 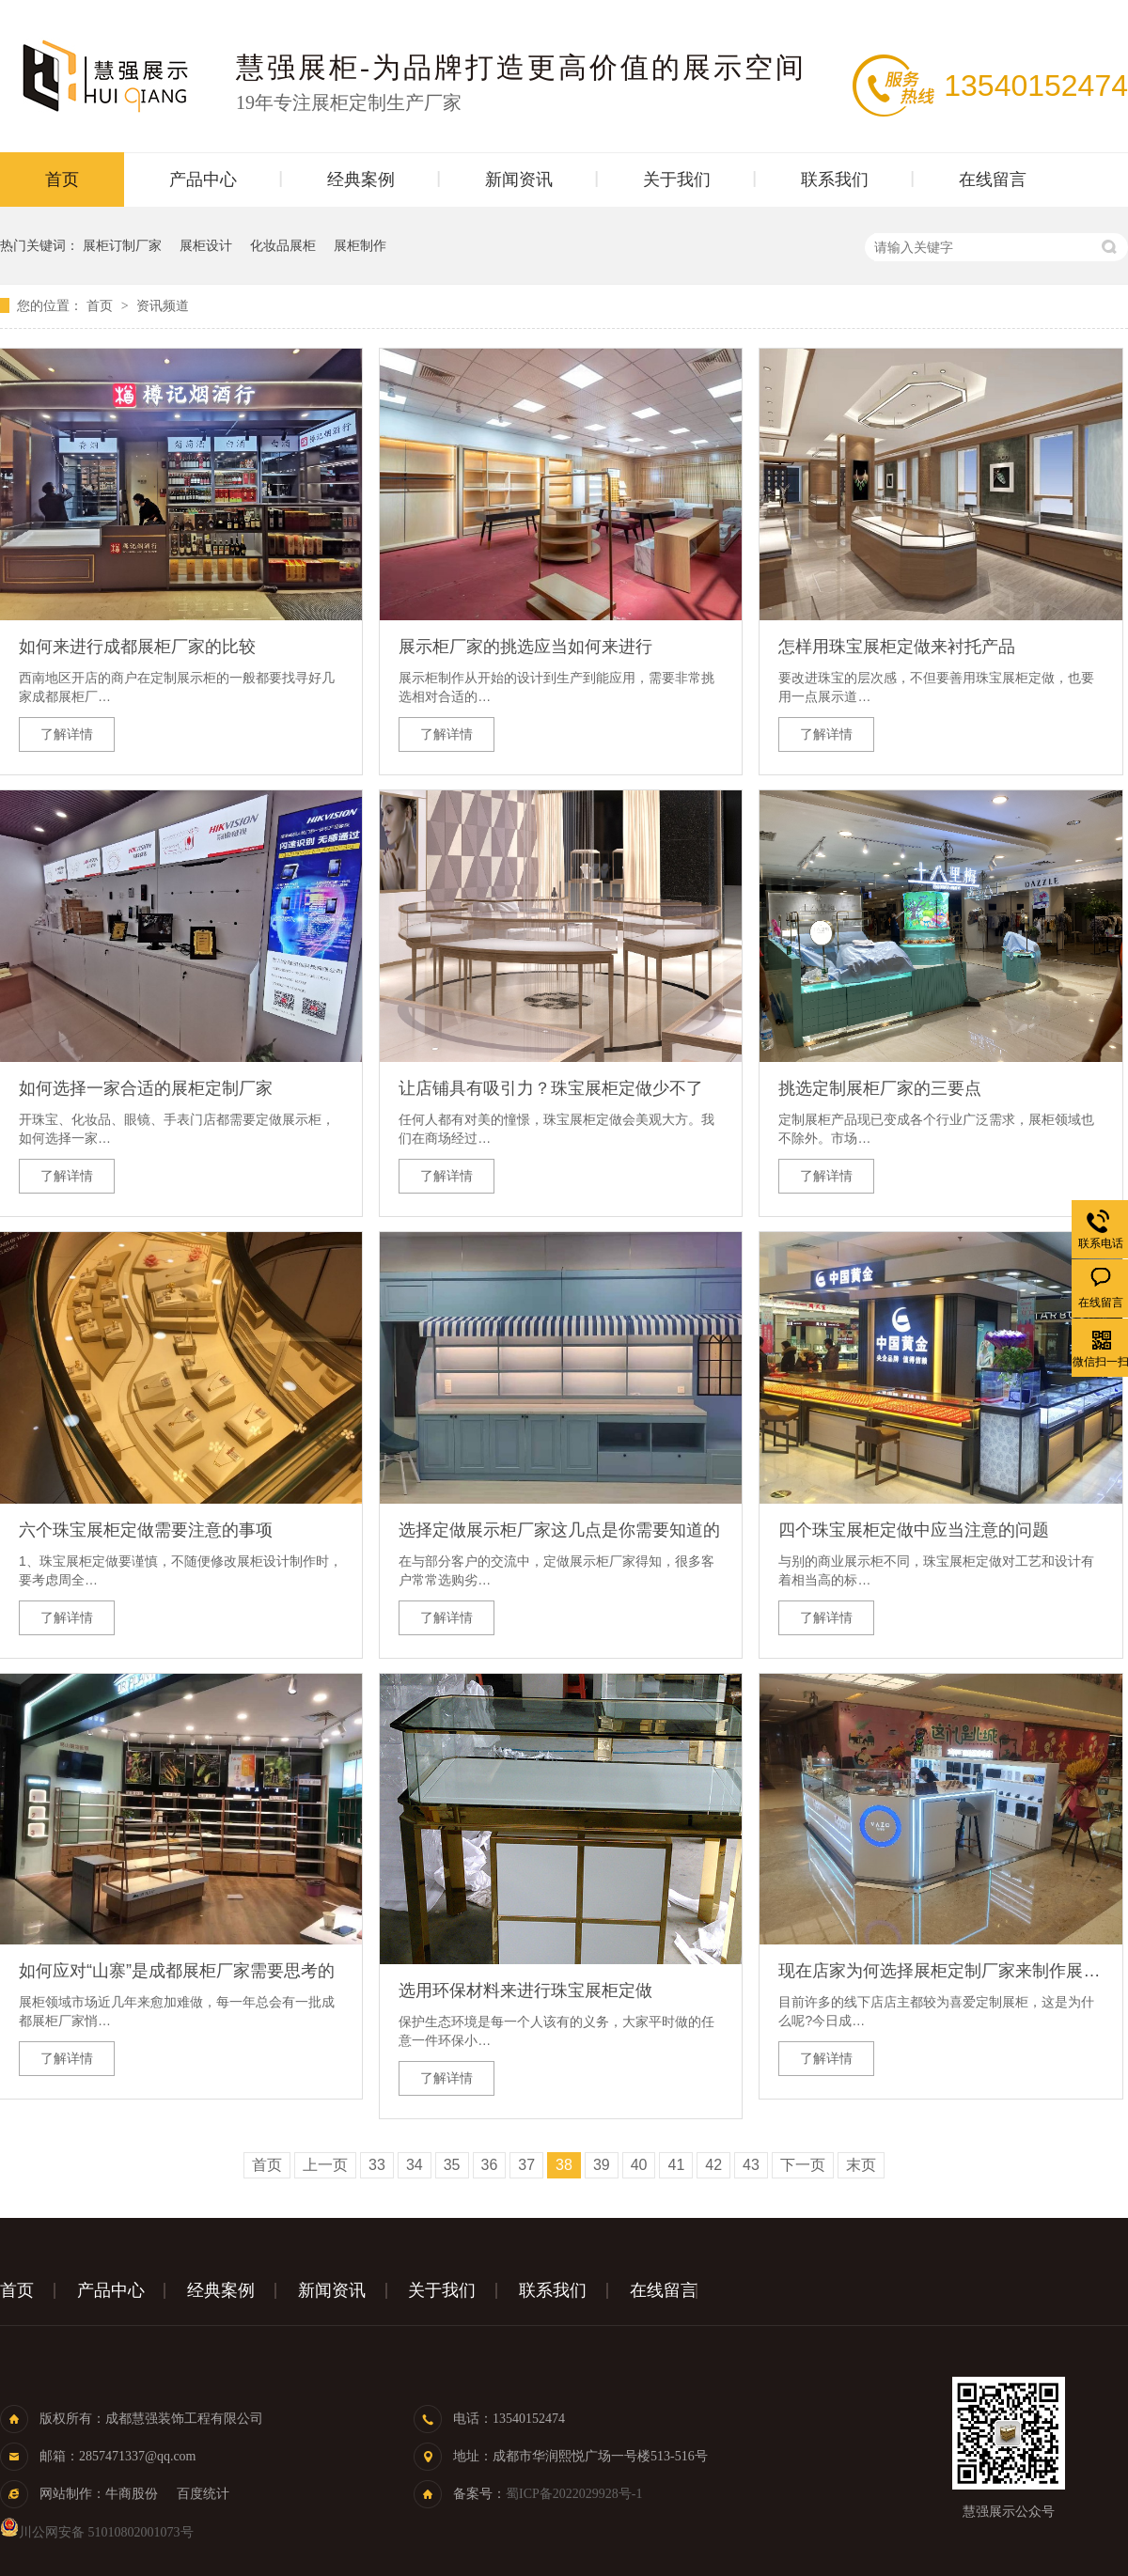 I want to click on 川公网安备 51010802001073号, so click(x=97, y=2532).